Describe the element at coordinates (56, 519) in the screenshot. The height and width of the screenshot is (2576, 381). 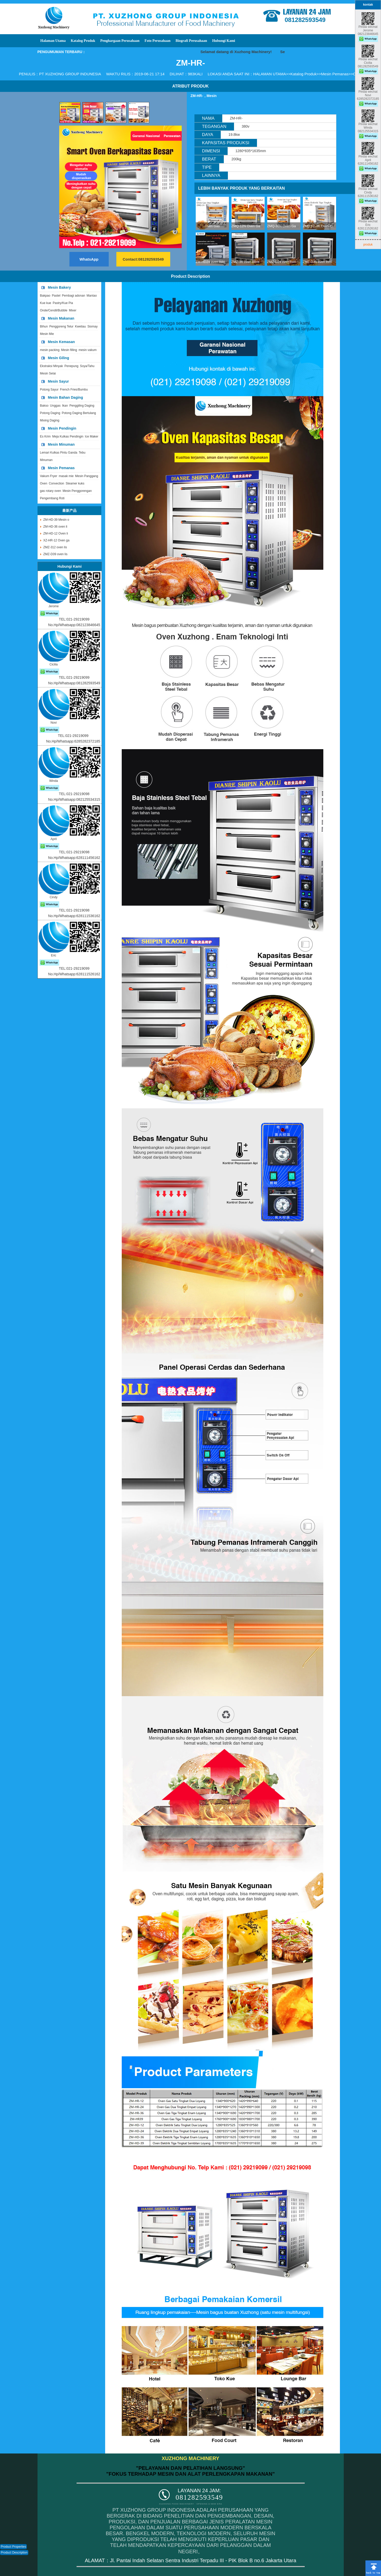
I see `ZM-HD-39 Mesin o` at that location.